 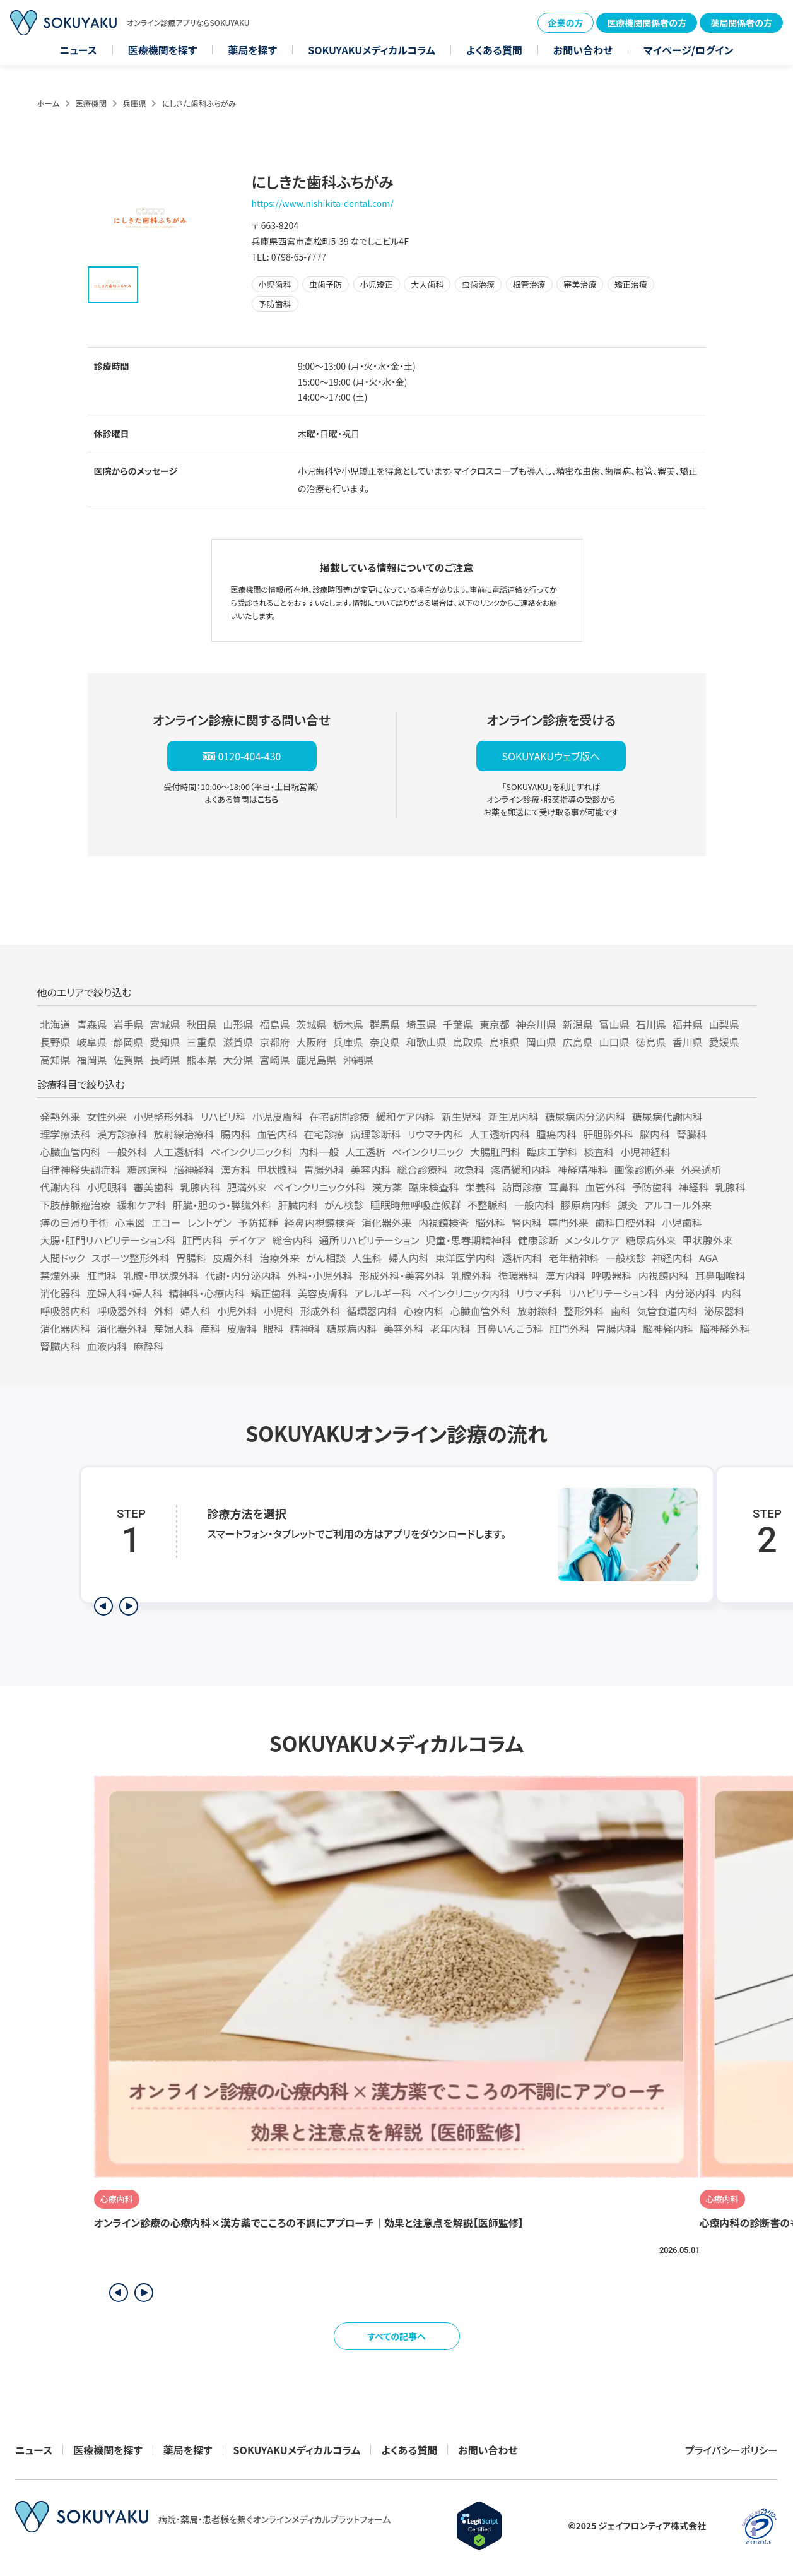 What do you see at coordinates (405, 1116) in the screenshot?
I see `緩和ケア内科` at bounding box center [405, 1116].